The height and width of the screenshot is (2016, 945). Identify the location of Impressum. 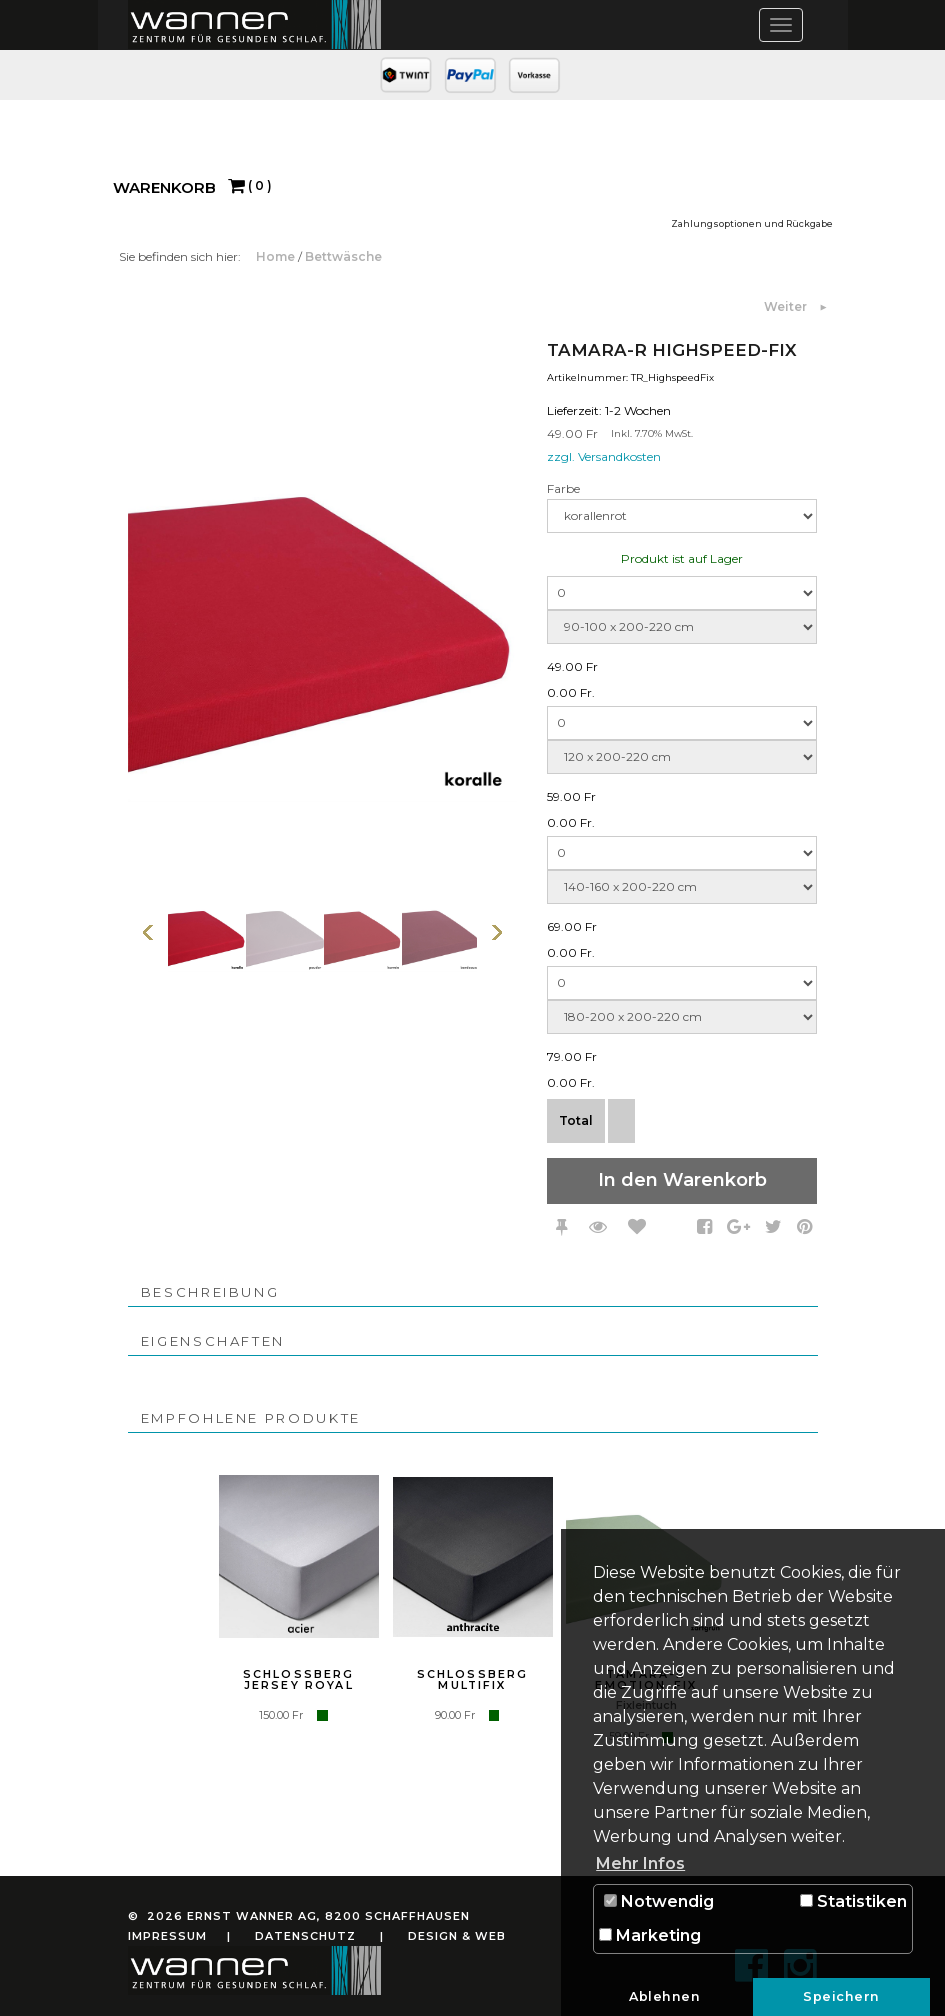
(167, 1936).